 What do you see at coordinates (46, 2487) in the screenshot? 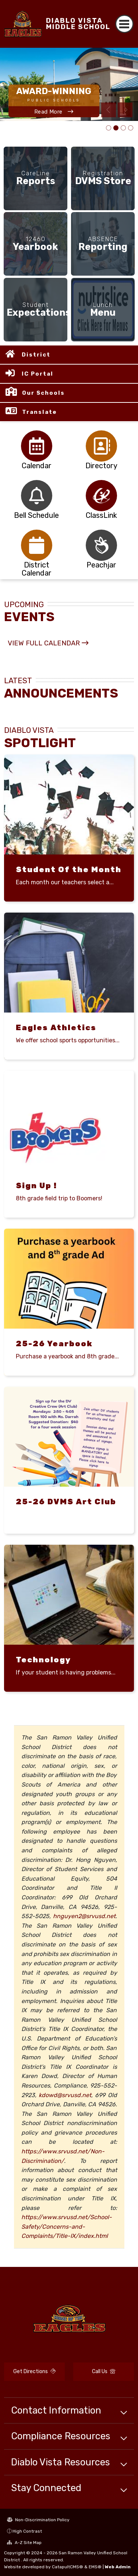
I see `Stay Connected` at bounding box center [46, 2487].